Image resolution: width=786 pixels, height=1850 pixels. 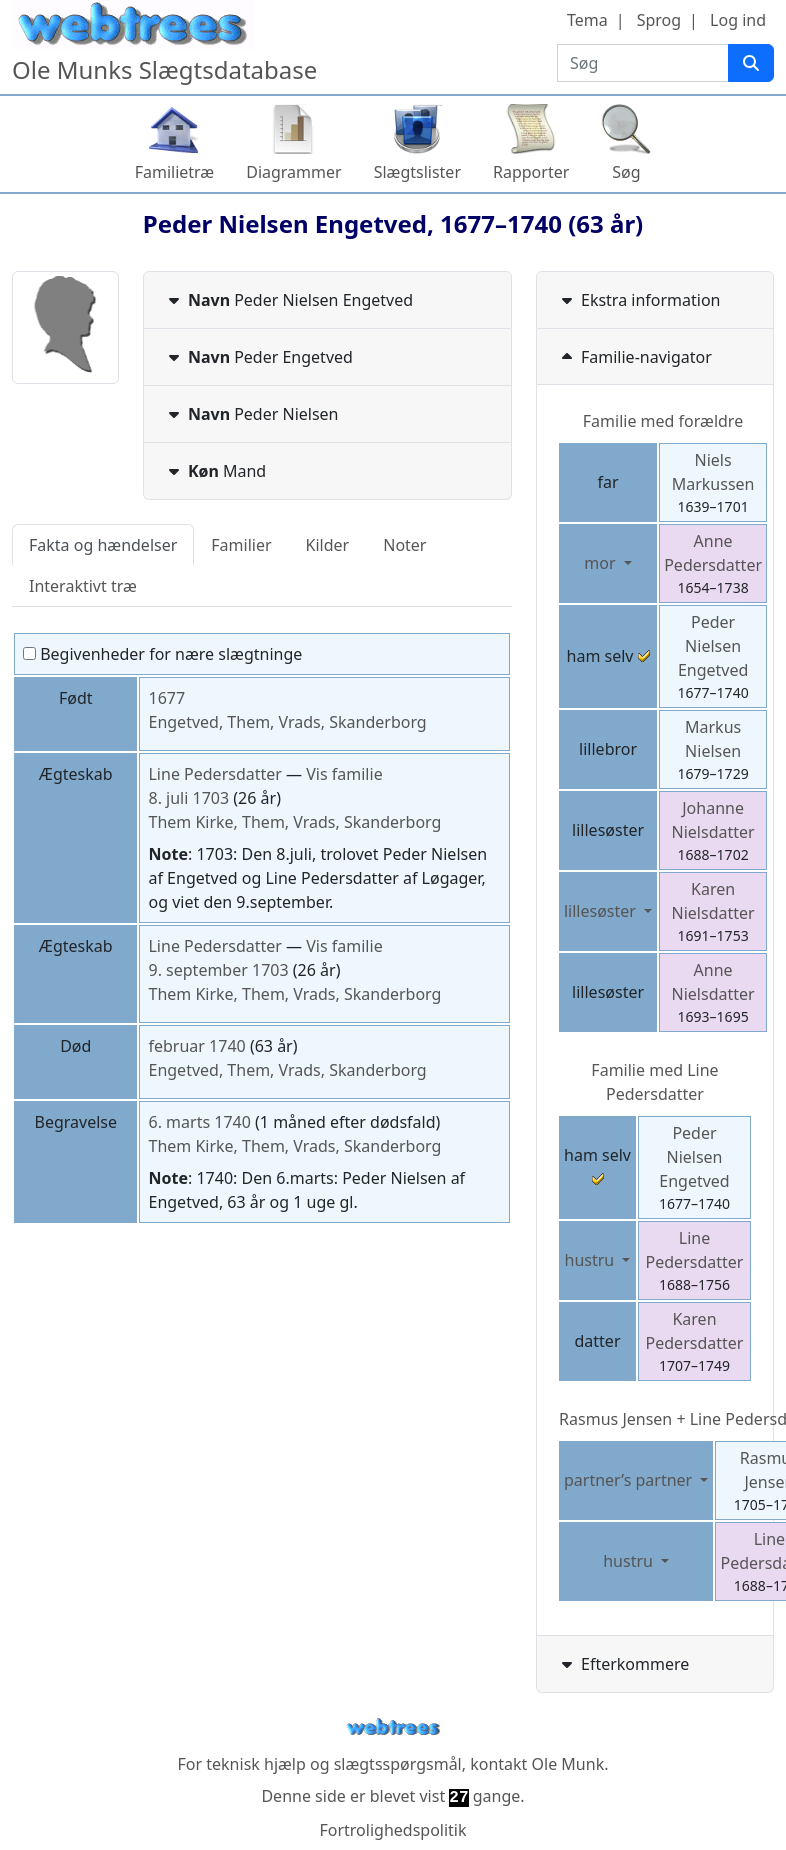 I want to click on mor [button], so click(x=601, y=563).